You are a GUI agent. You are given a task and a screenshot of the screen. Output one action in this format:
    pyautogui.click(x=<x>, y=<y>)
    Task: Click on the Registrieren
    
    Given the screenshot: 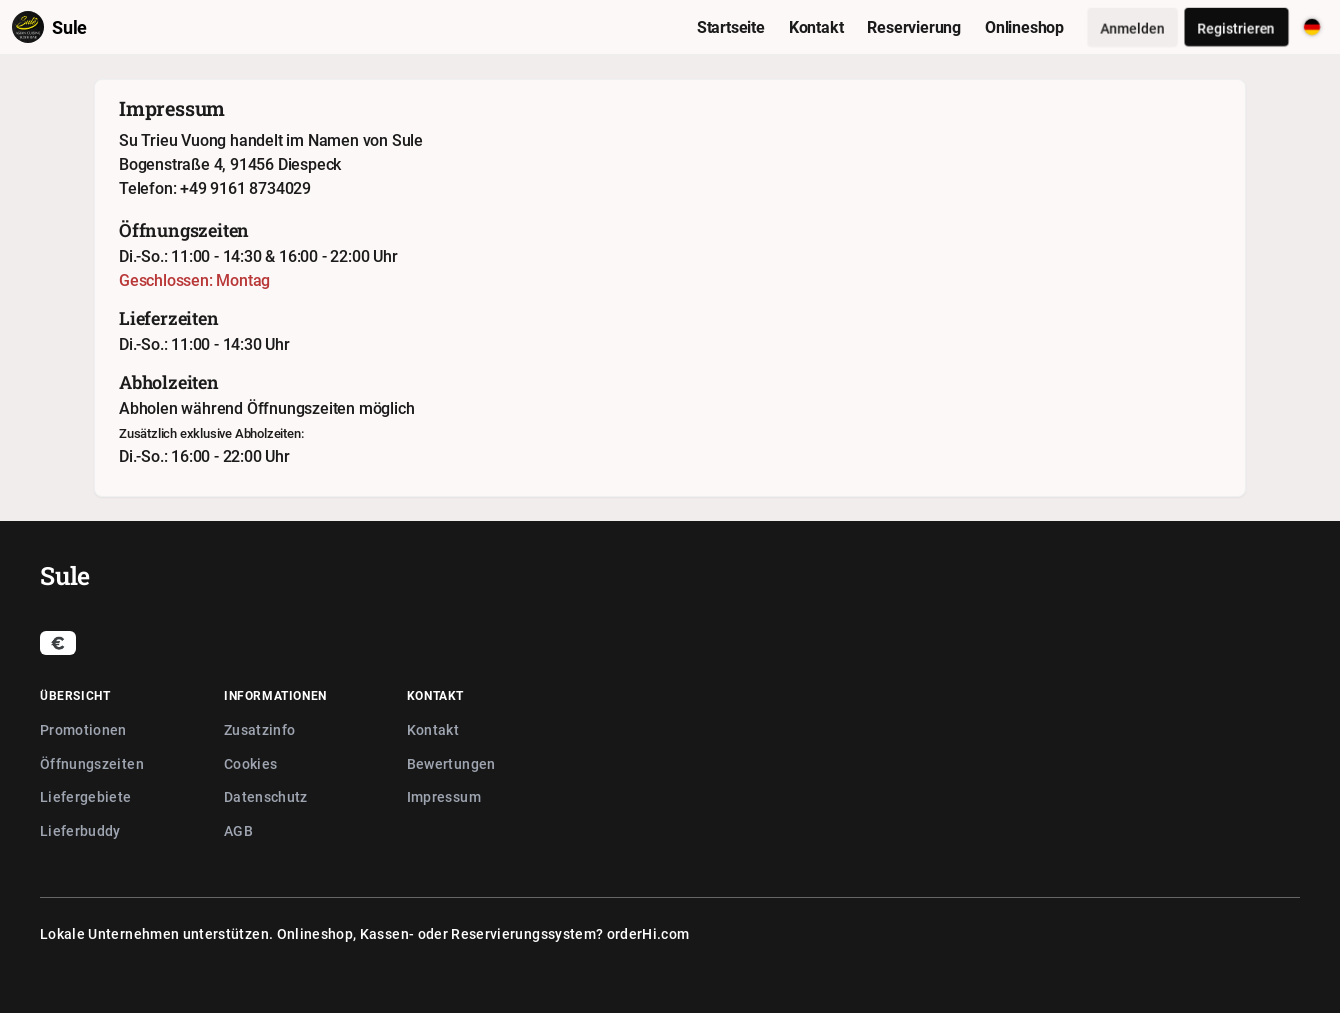 What is the action you would take?
    pyautogui.click(x=1236, y=27)
    